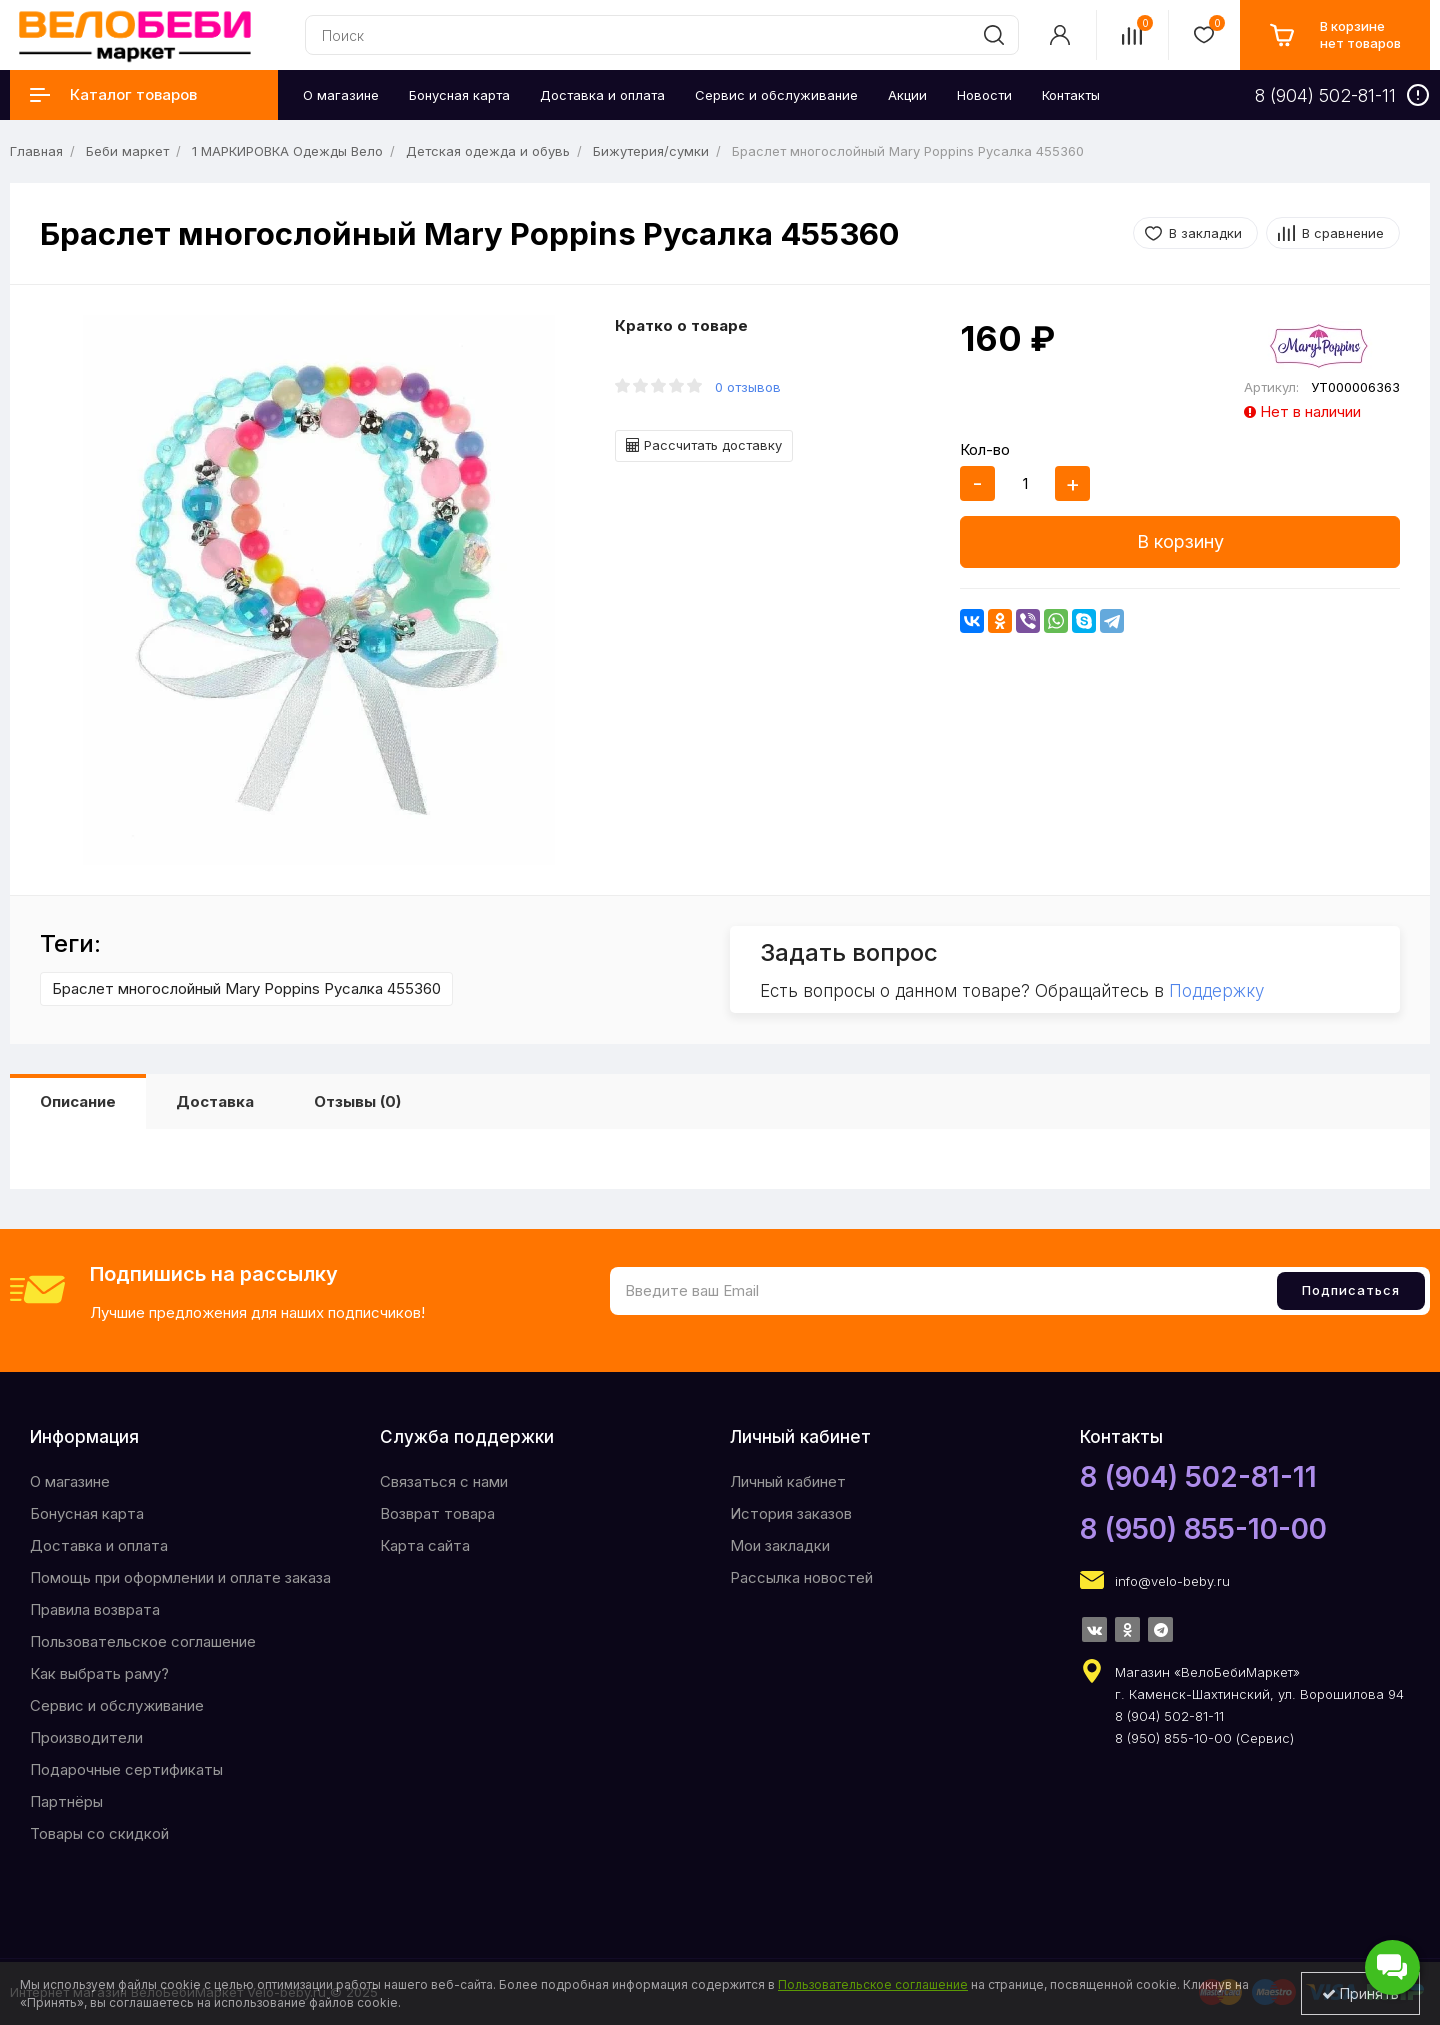 This screenshot has width=1440, height=2025. I want to click on Сервис и обслуживание, so click(117, 1705).